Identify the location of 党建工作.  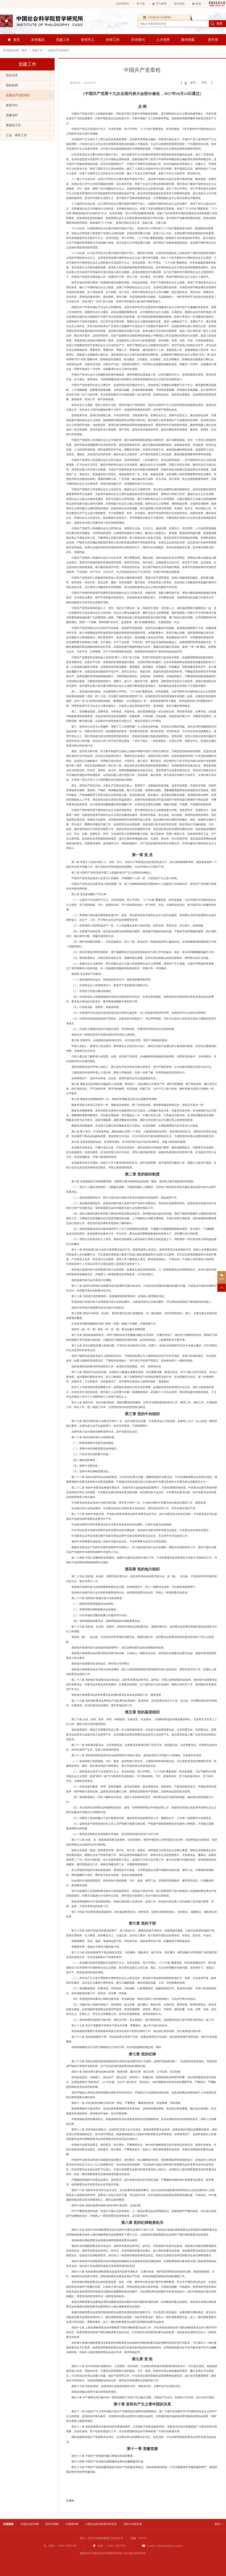
(62, 40).